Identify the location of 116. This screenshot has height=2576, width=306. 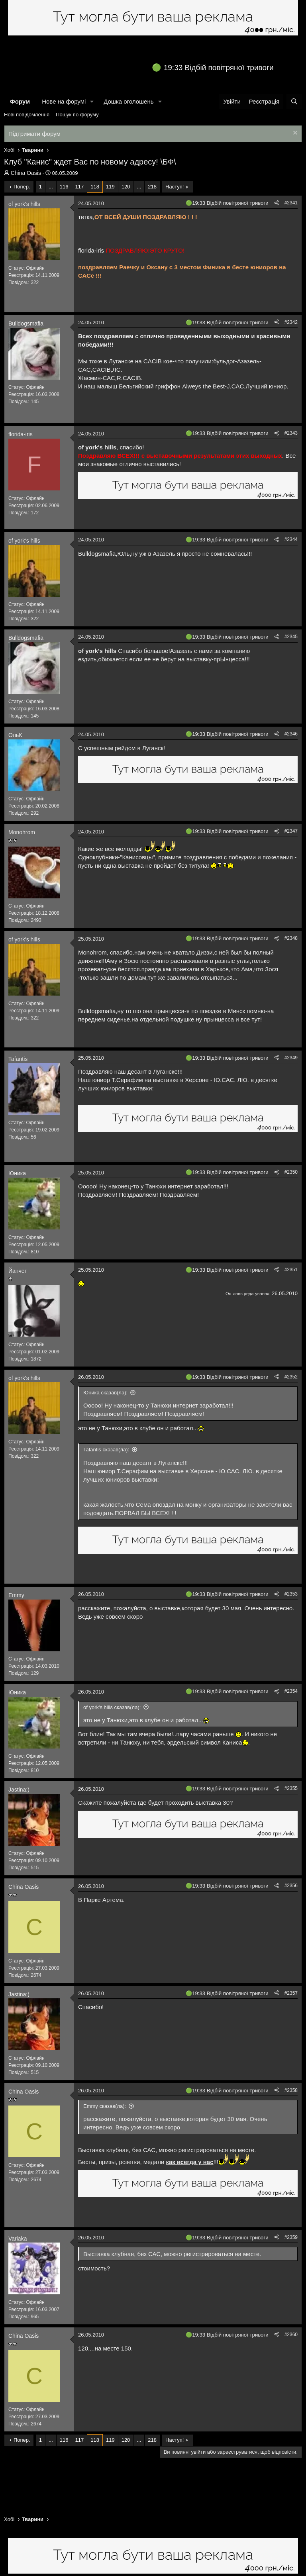
(64, 187).